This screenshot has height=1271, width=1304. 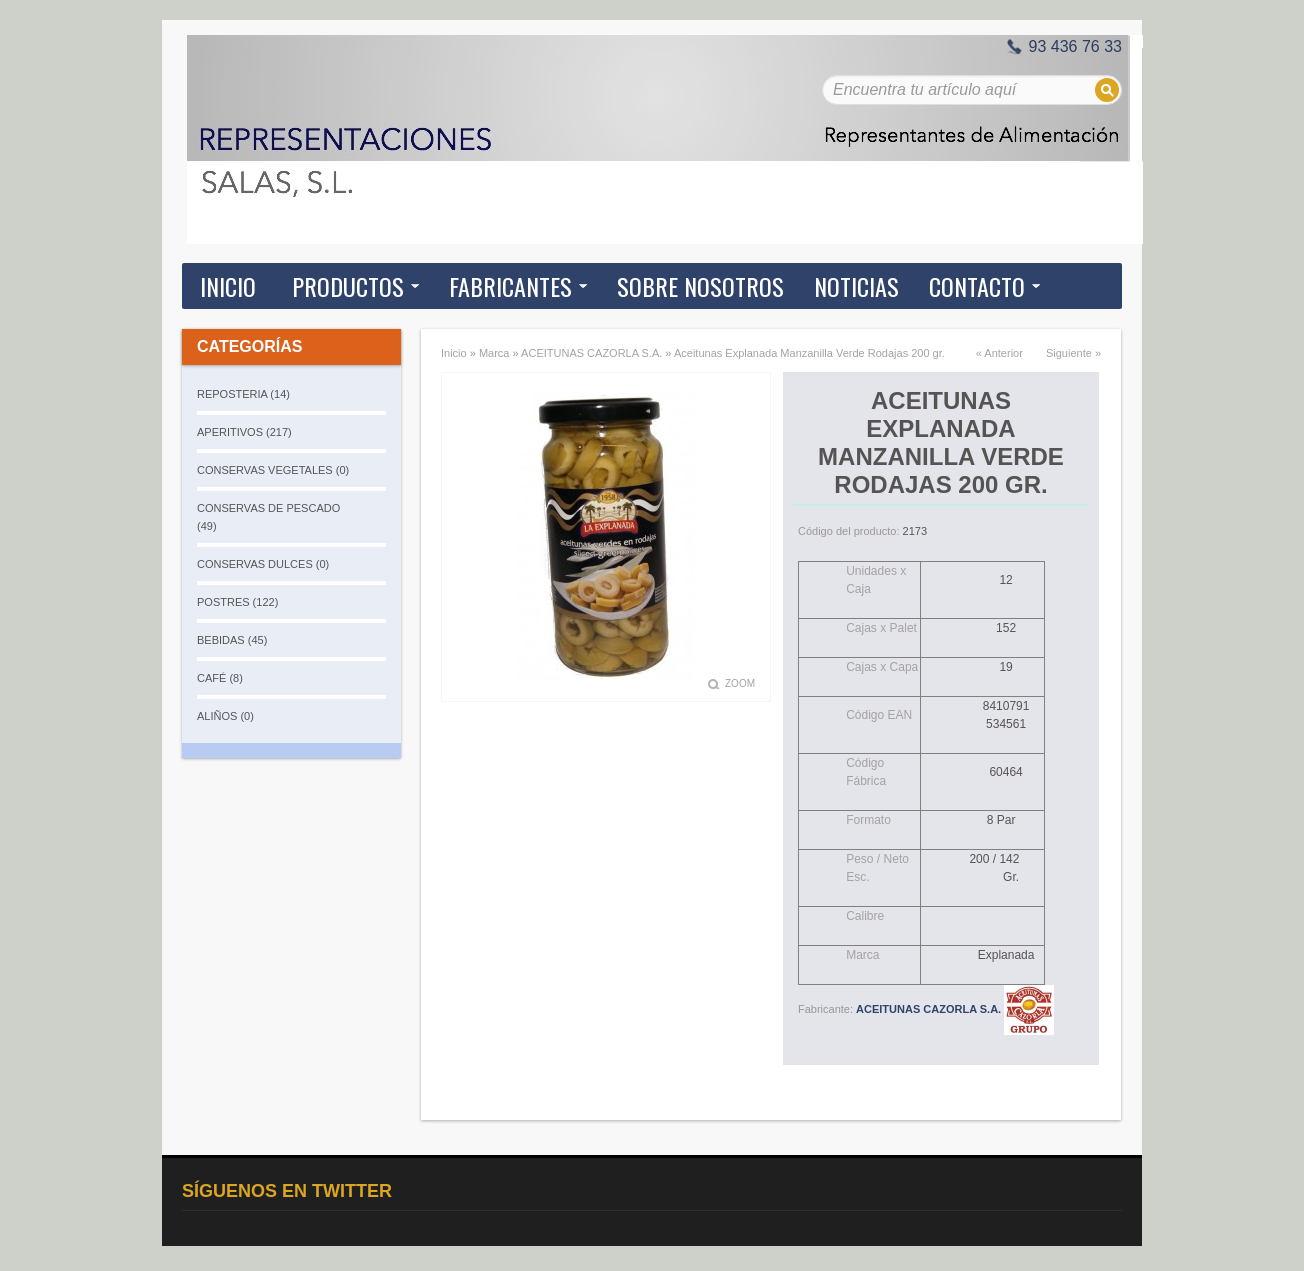 I want to click on Fabricantes, so click(x=510, y=286).